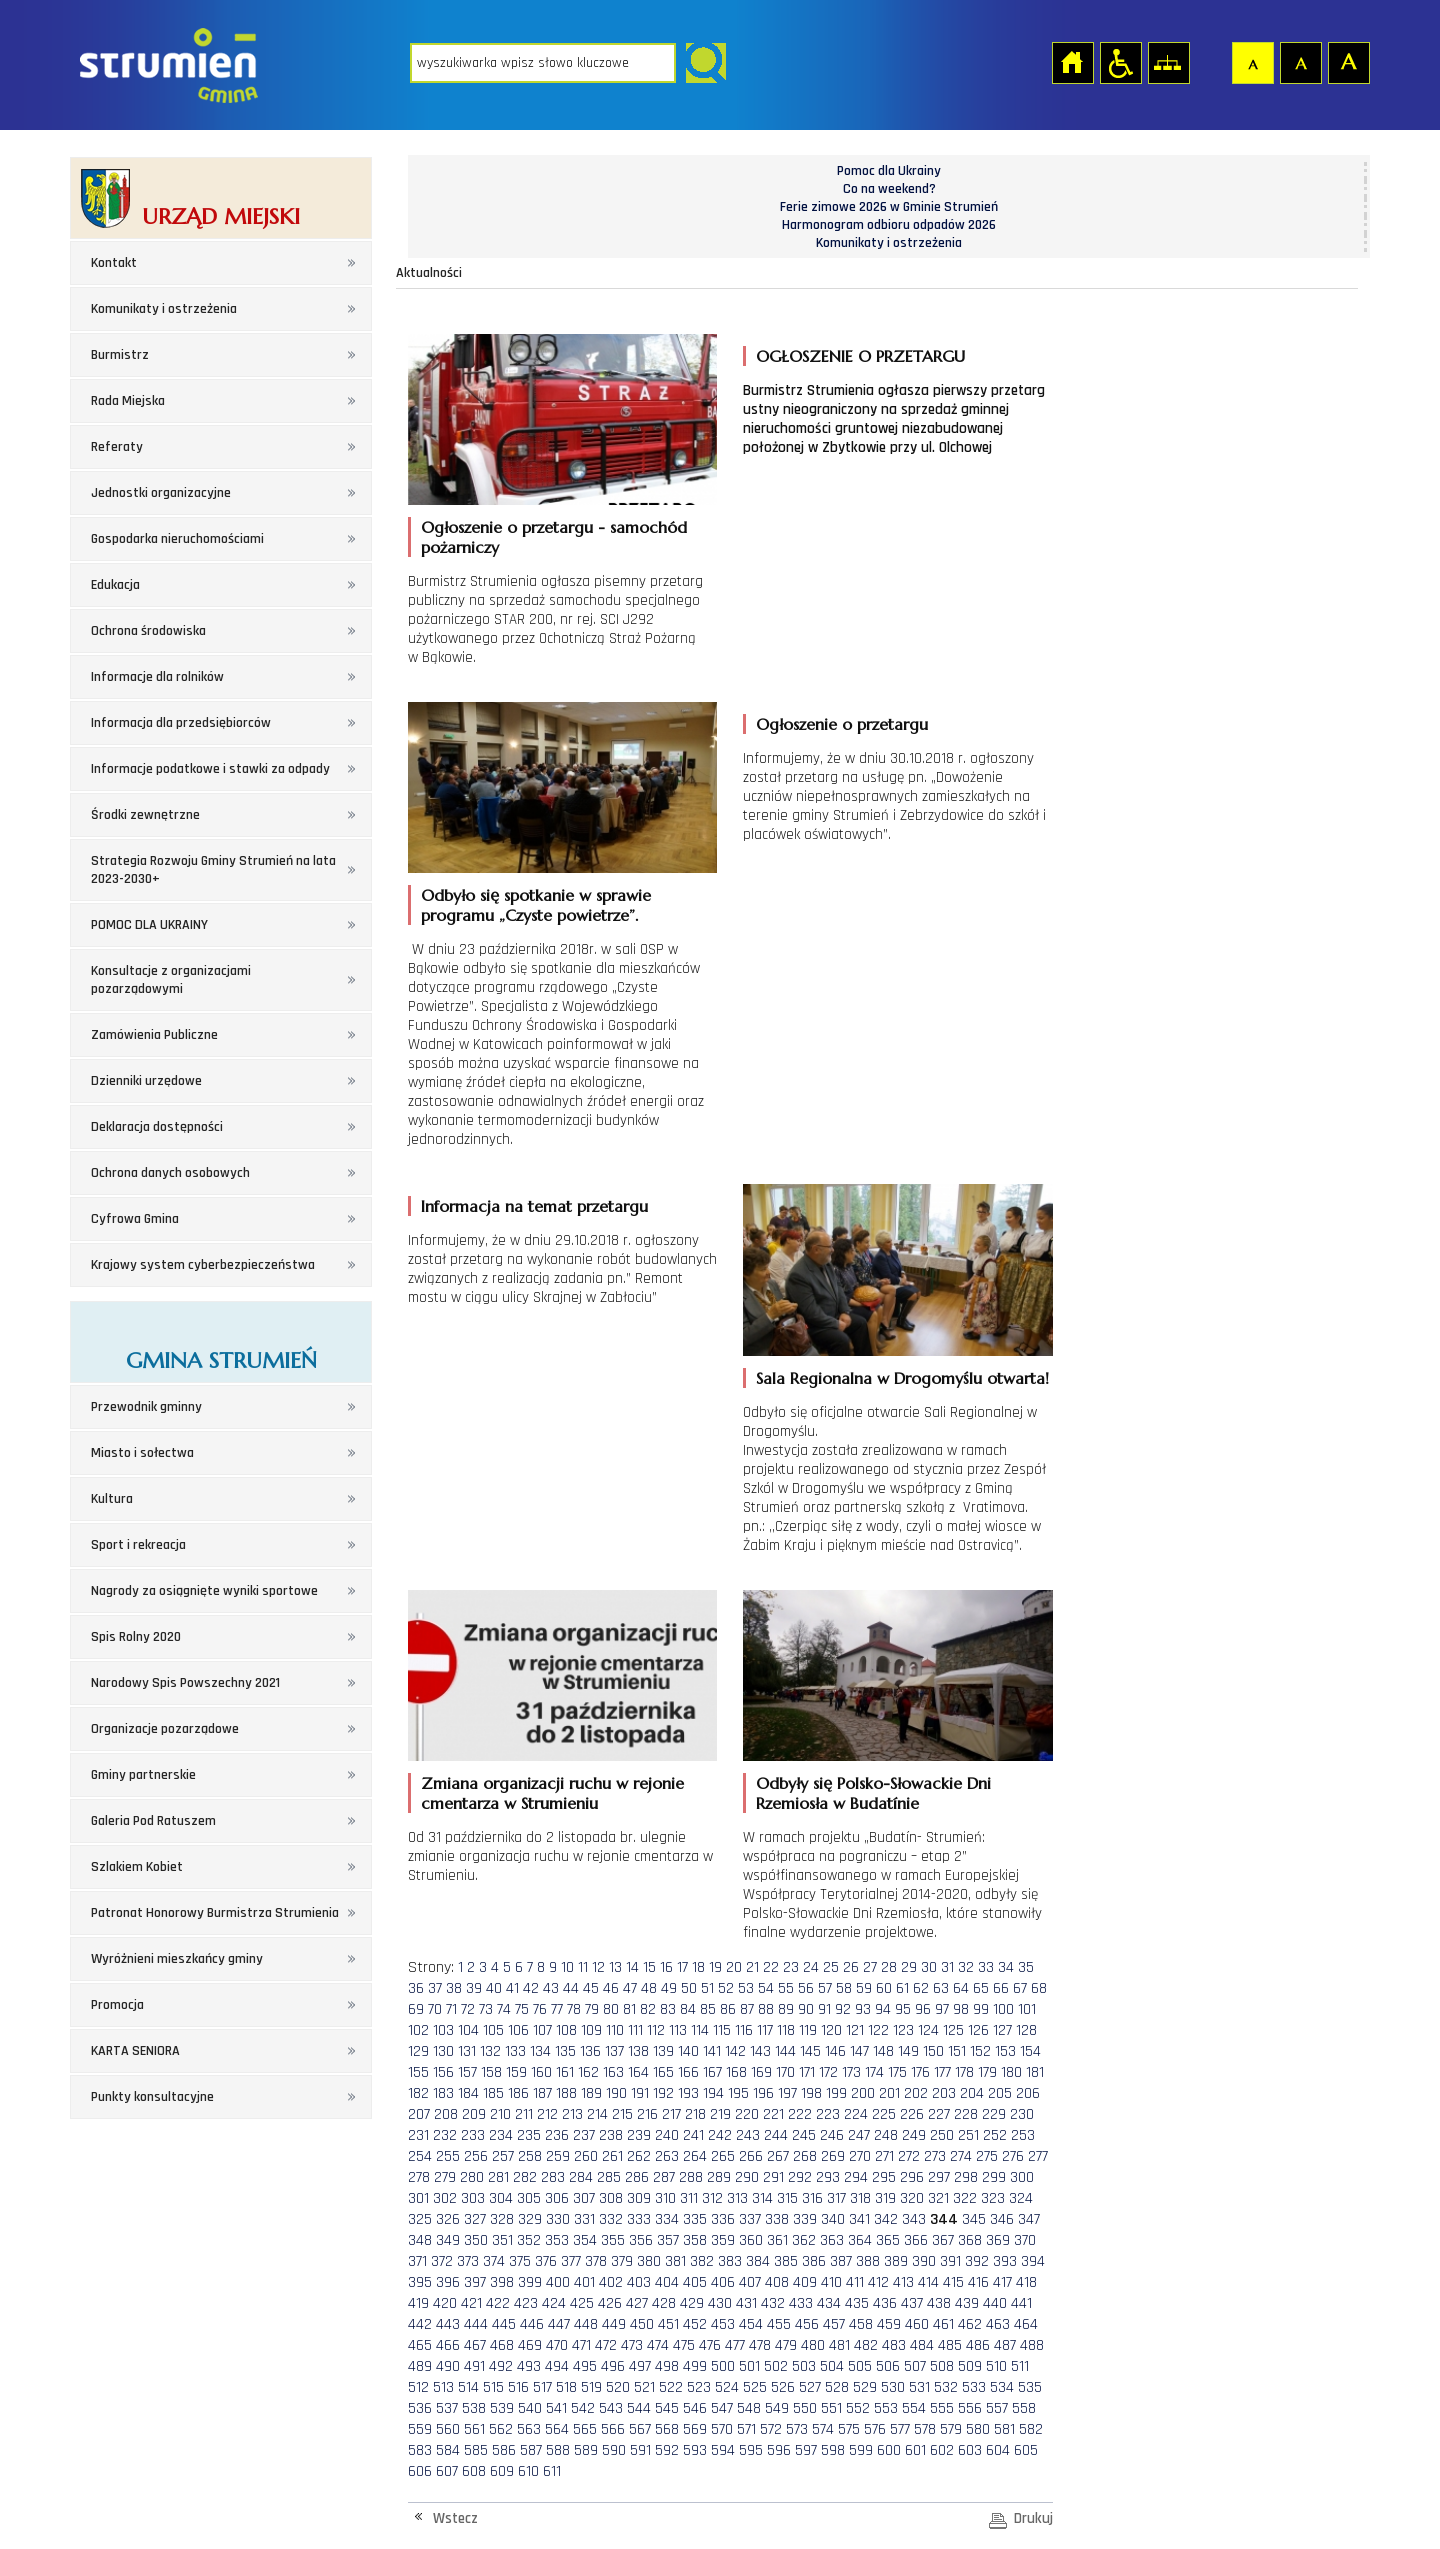 This screenshot has height=2549, width=1440. Describe the element at coordinates (831, 2030) in the screenshot. I see `120` at that location.